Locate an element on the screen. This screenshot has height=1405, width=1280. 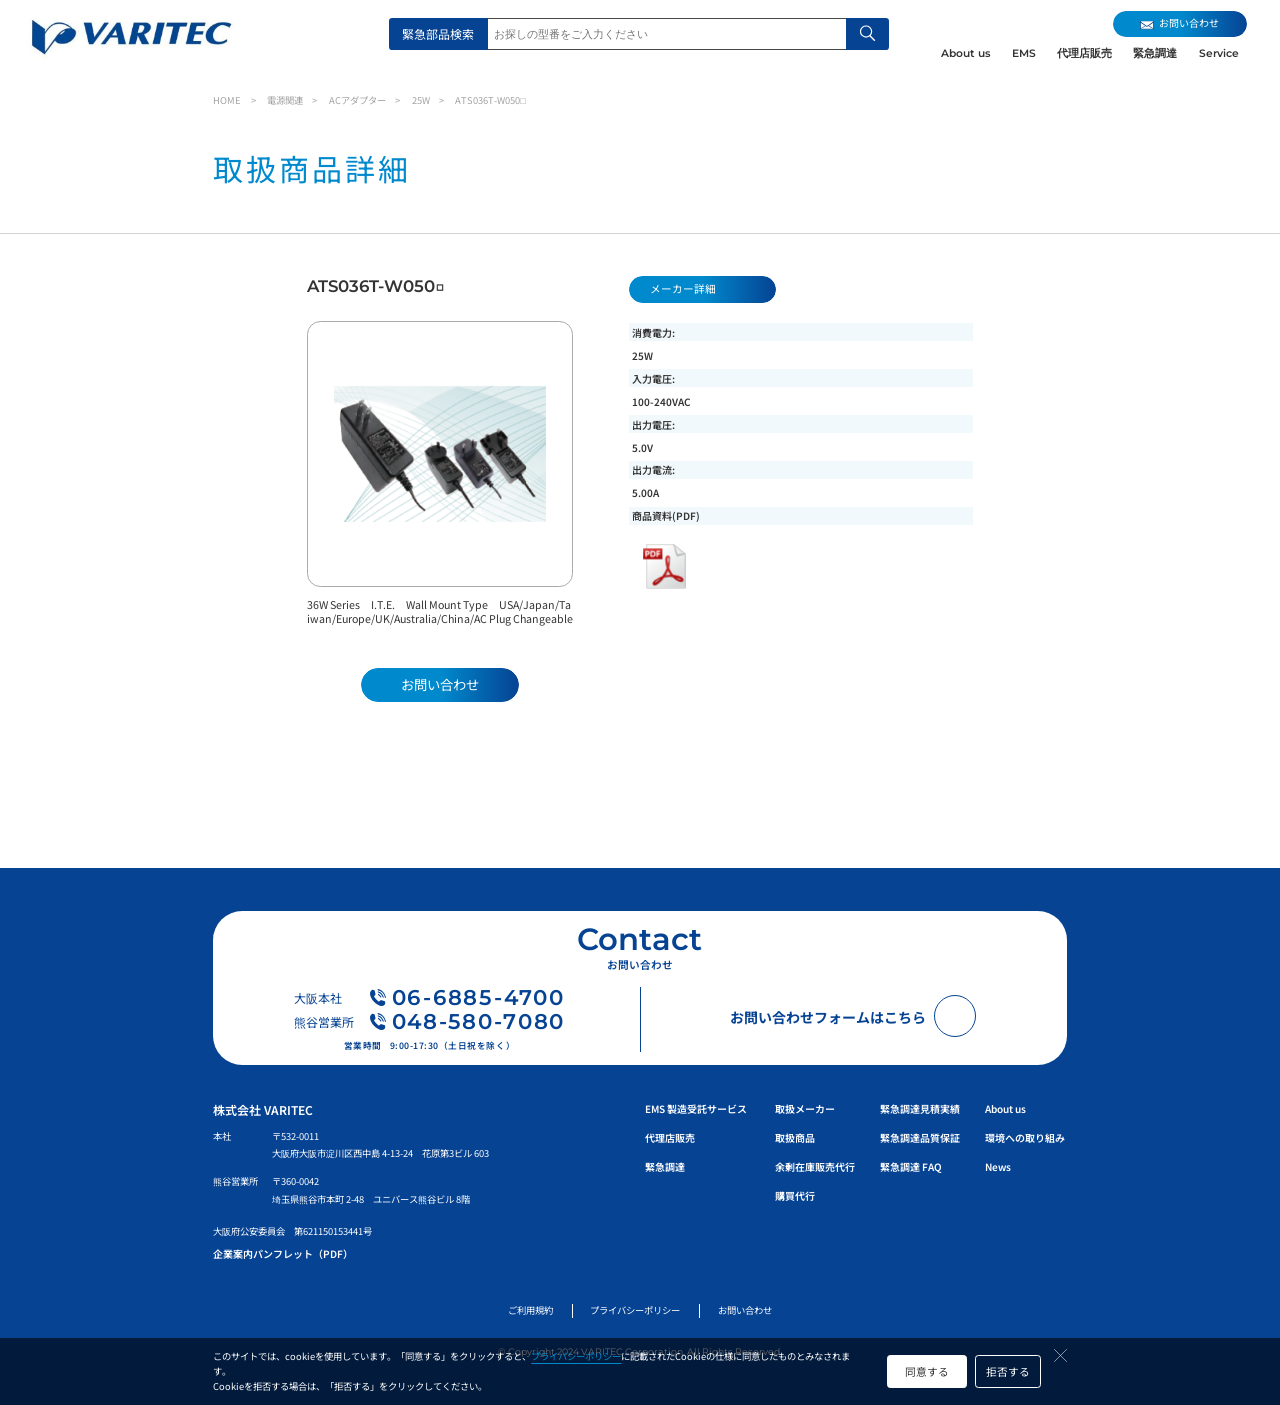
取扱商品 is located at coordinates (795, 1137).